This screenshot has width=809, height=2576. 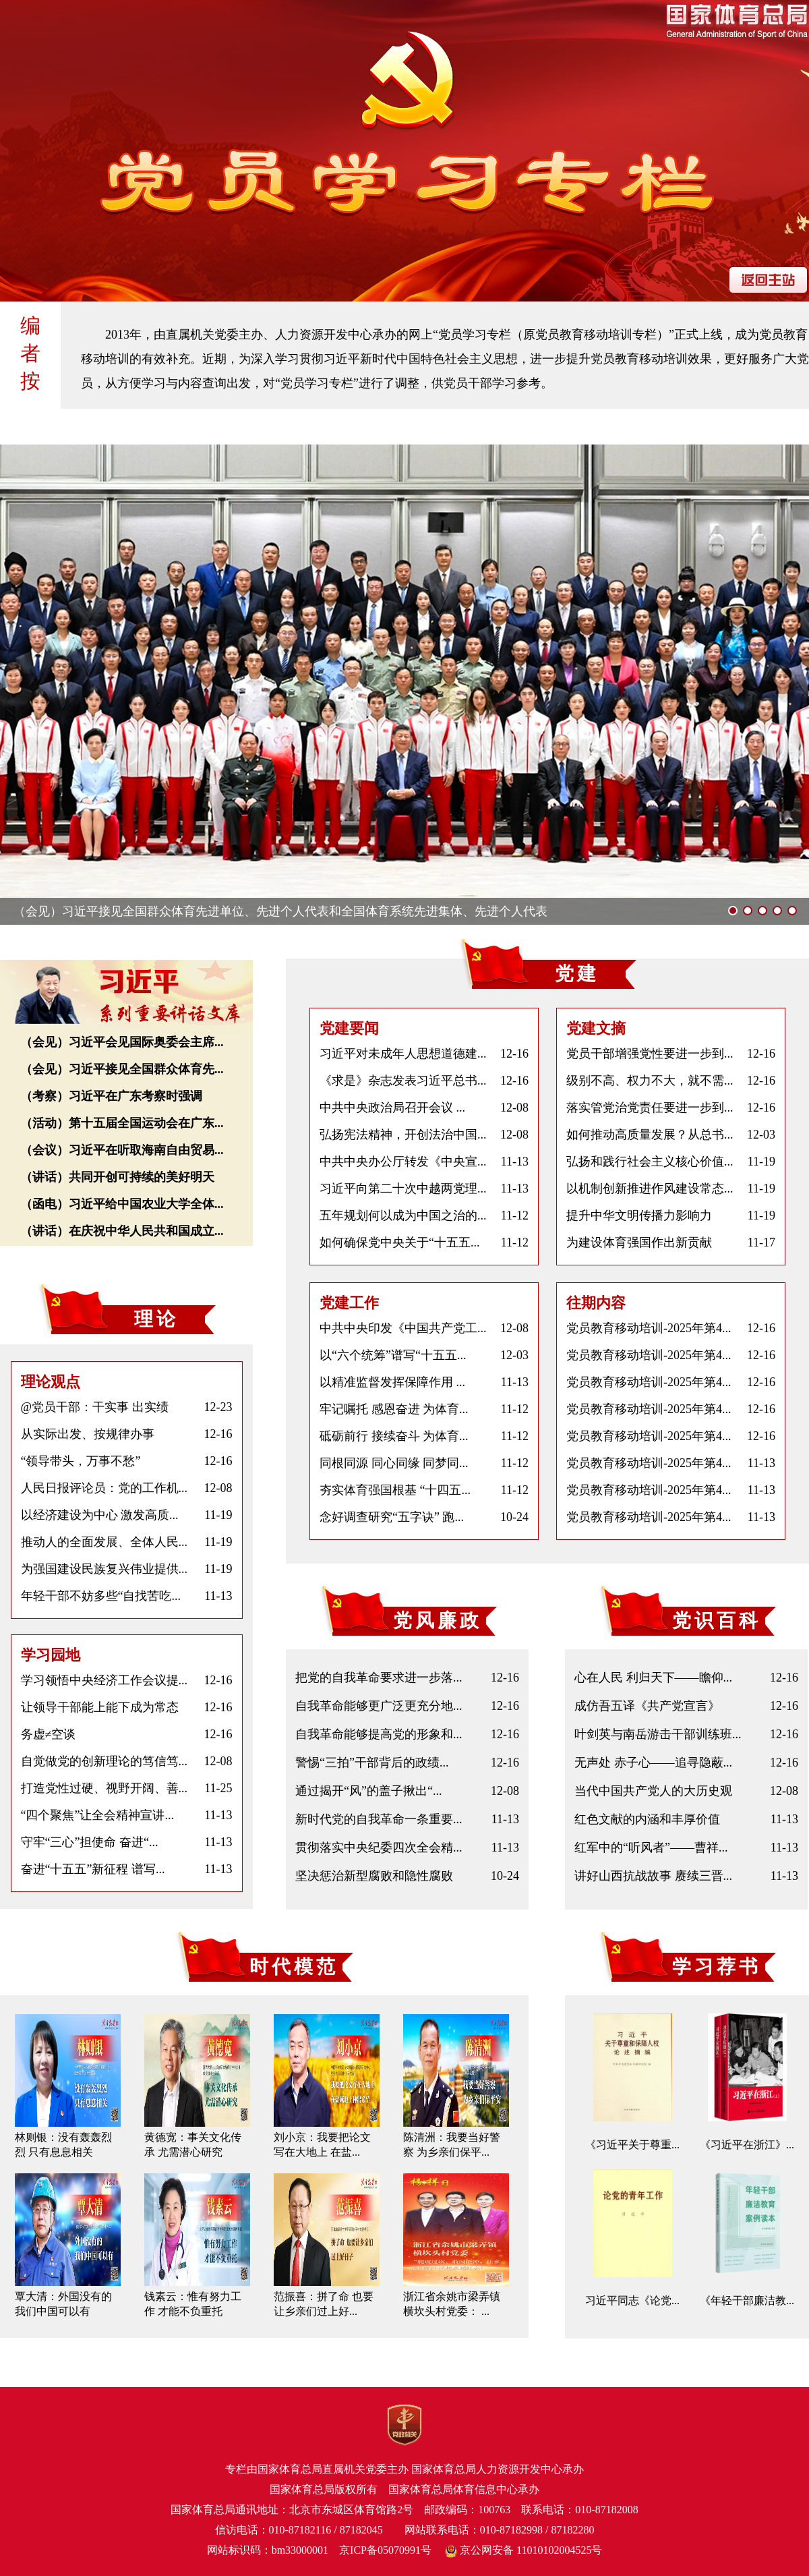 What do you see at coordinates (403, 1328) in the screenshot?
I see `中共中央印发《中国共产党工...` at bounding box center [403, 1328].